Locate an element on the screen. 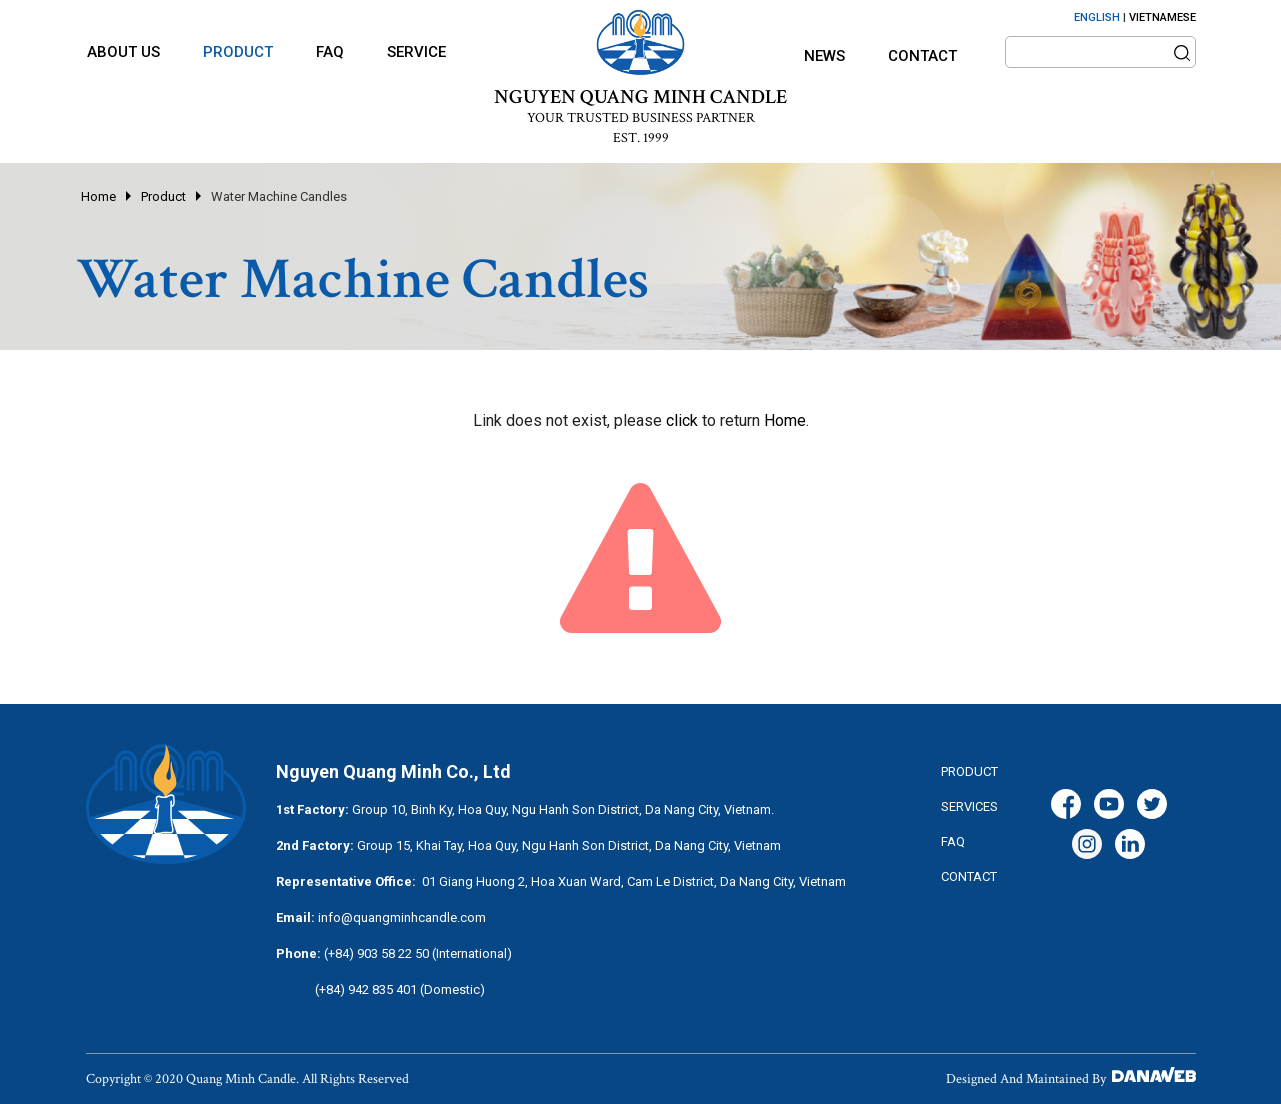 The height and width of the screenshot is (1104, 1281). Product is located at coordinates (163, 196).